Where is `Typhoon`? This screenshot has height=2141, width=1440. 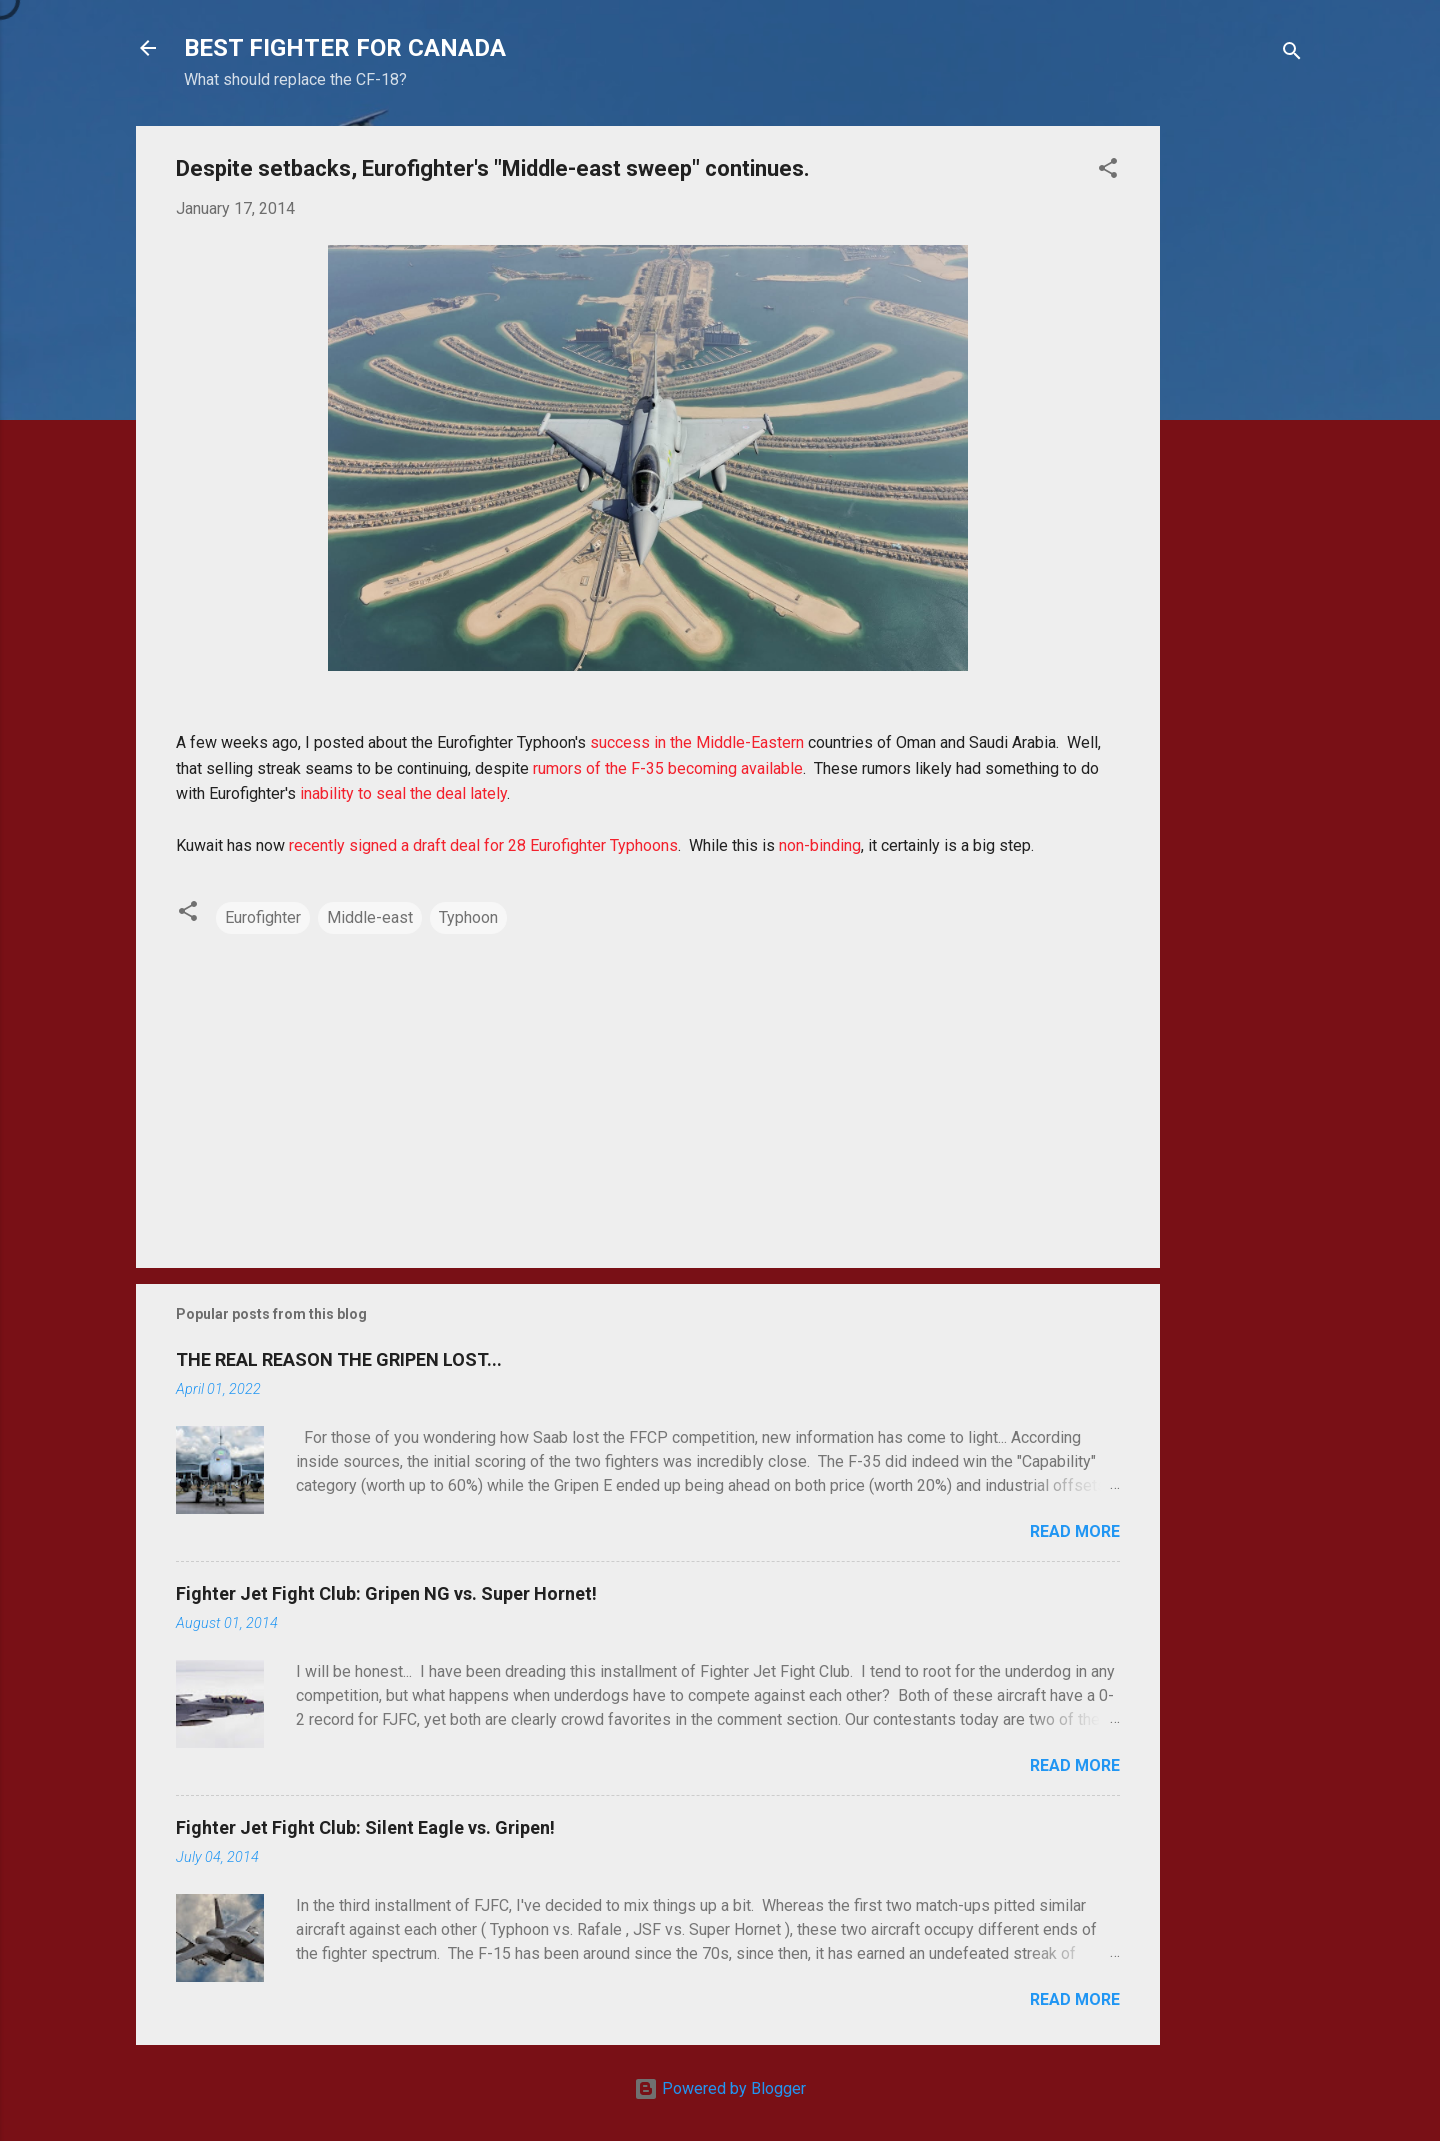
Typhoon is located at coordinates (468, 917).